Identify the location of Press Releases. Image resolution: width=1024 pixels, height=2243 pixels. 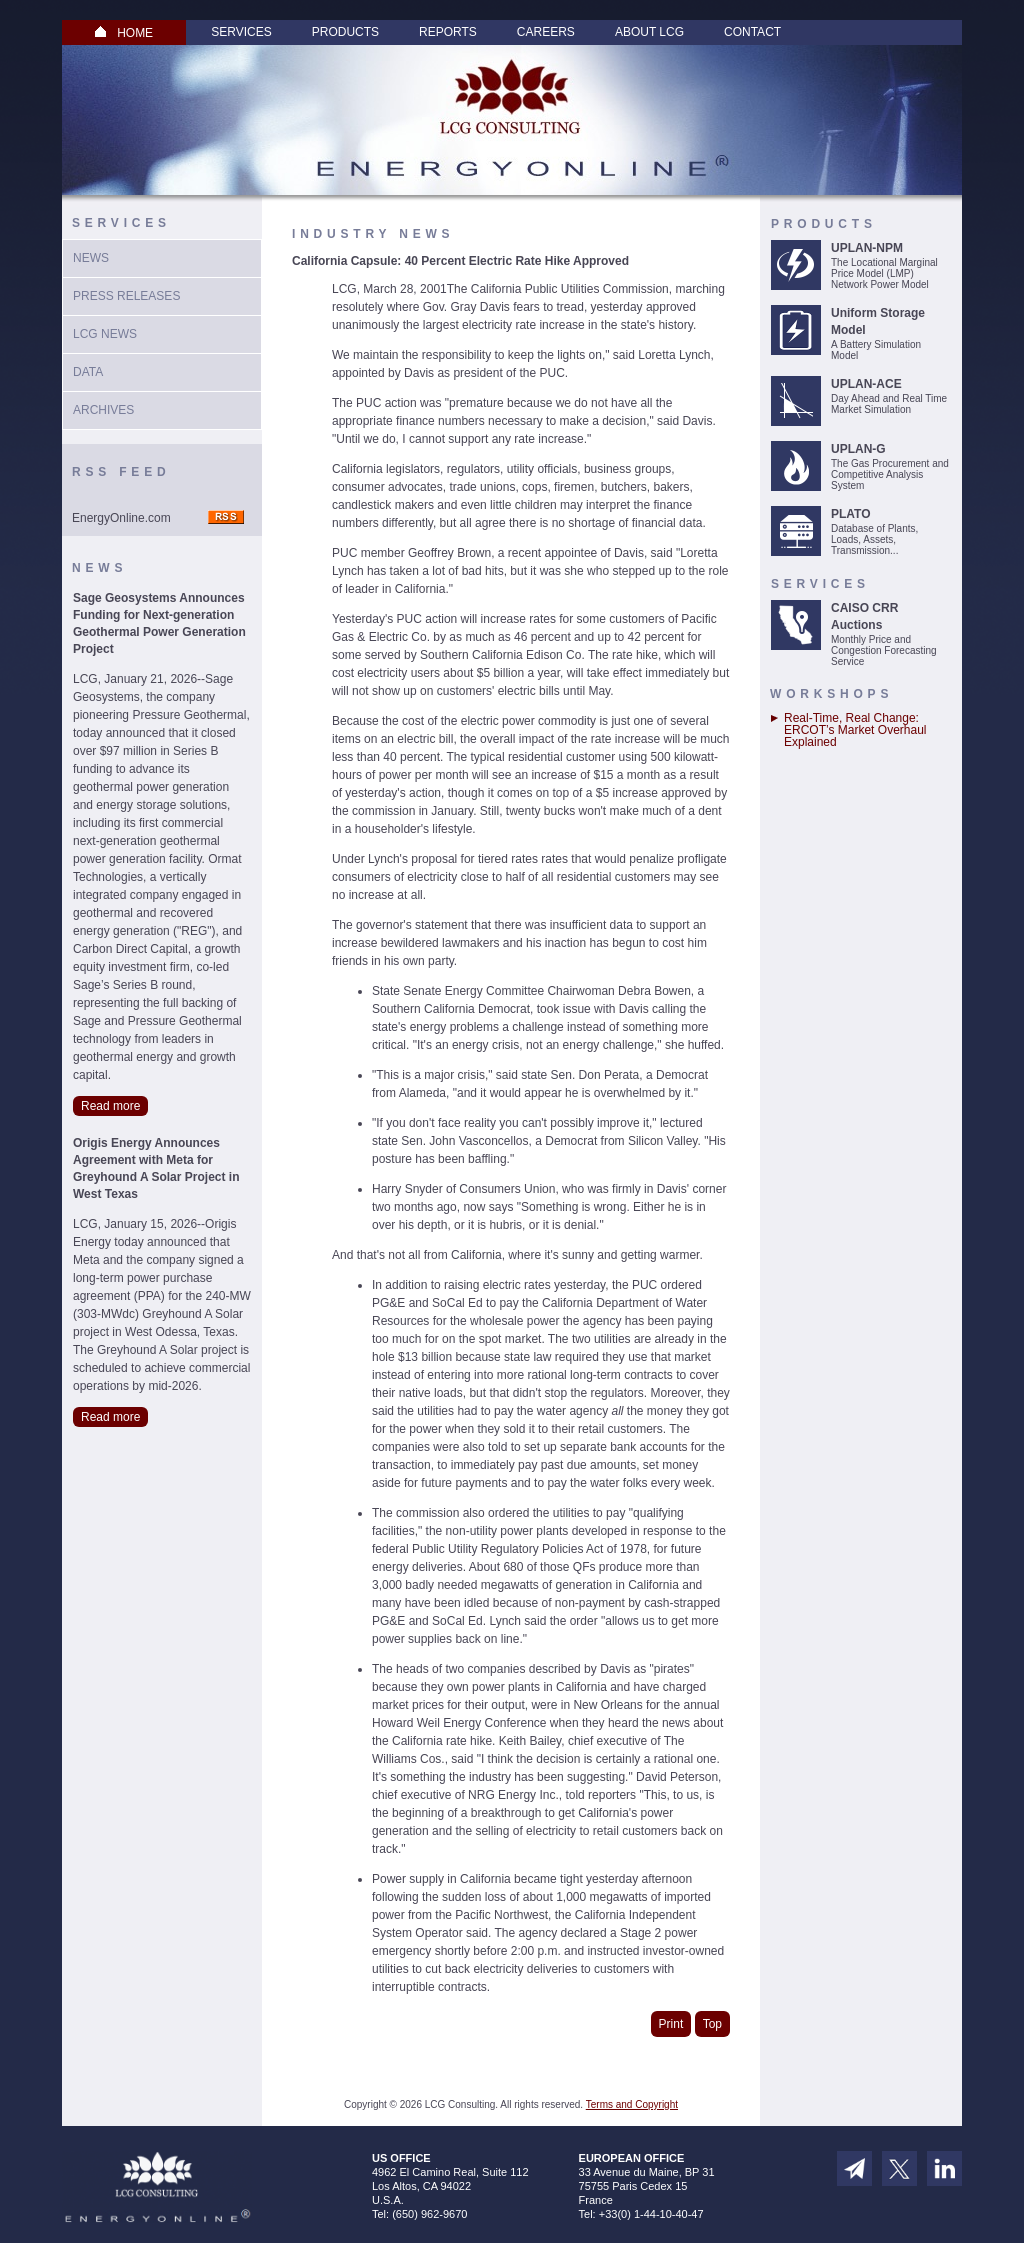
(126, 296).